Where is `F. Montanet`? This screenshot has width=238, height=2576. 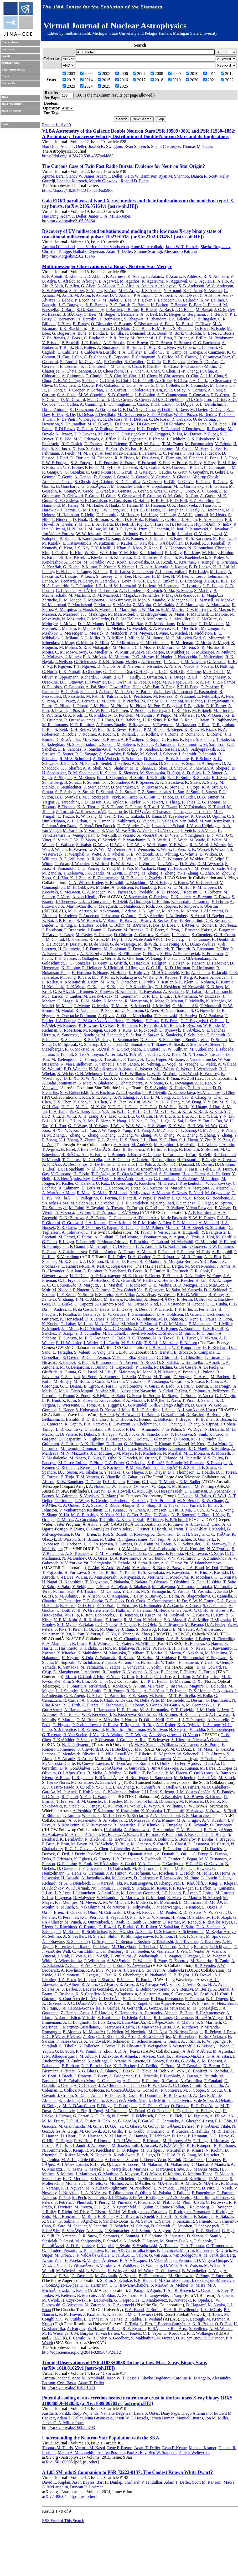
F. Montanet is located at coordinates (71, 2183).